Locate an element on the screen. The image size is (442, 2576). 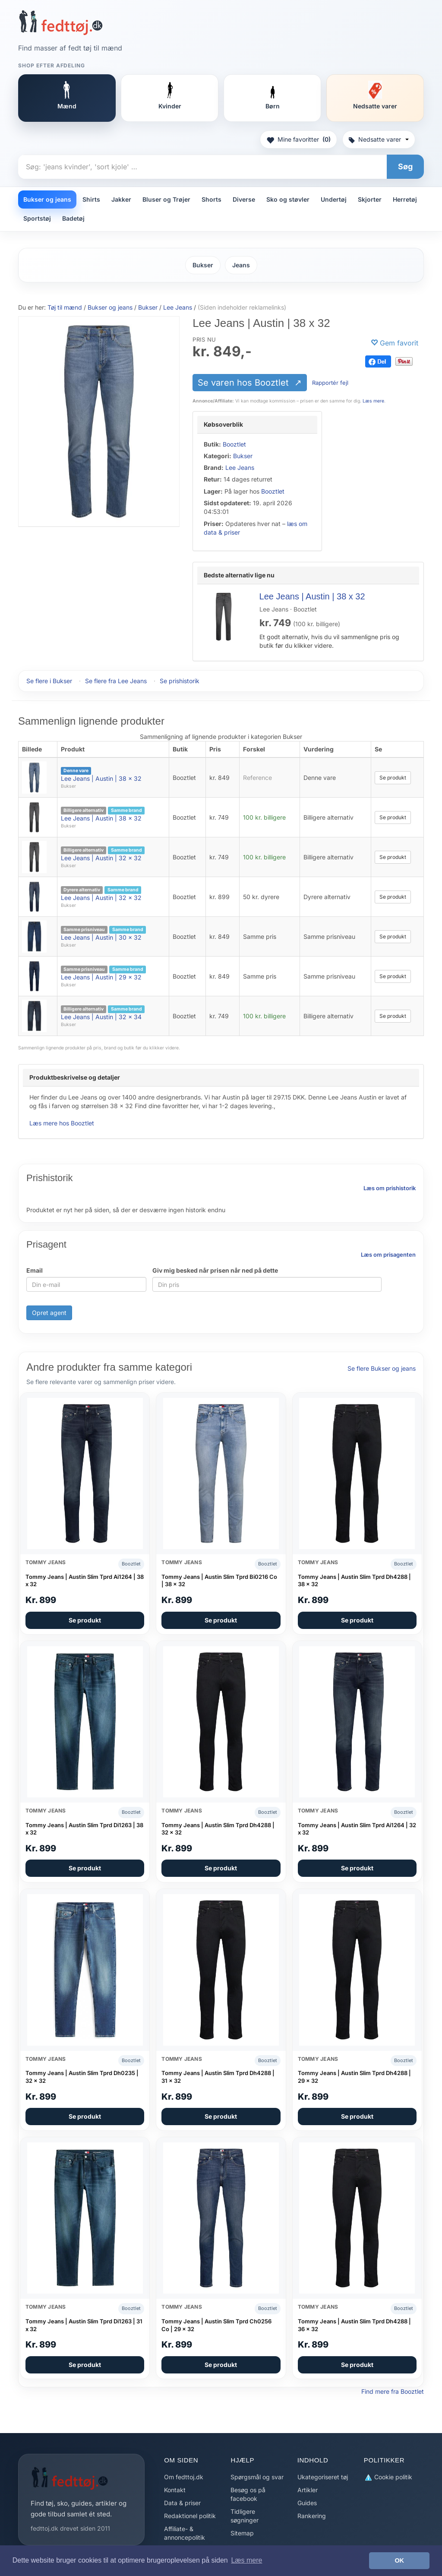
Sitemap is located at coordinates (242, 2533).